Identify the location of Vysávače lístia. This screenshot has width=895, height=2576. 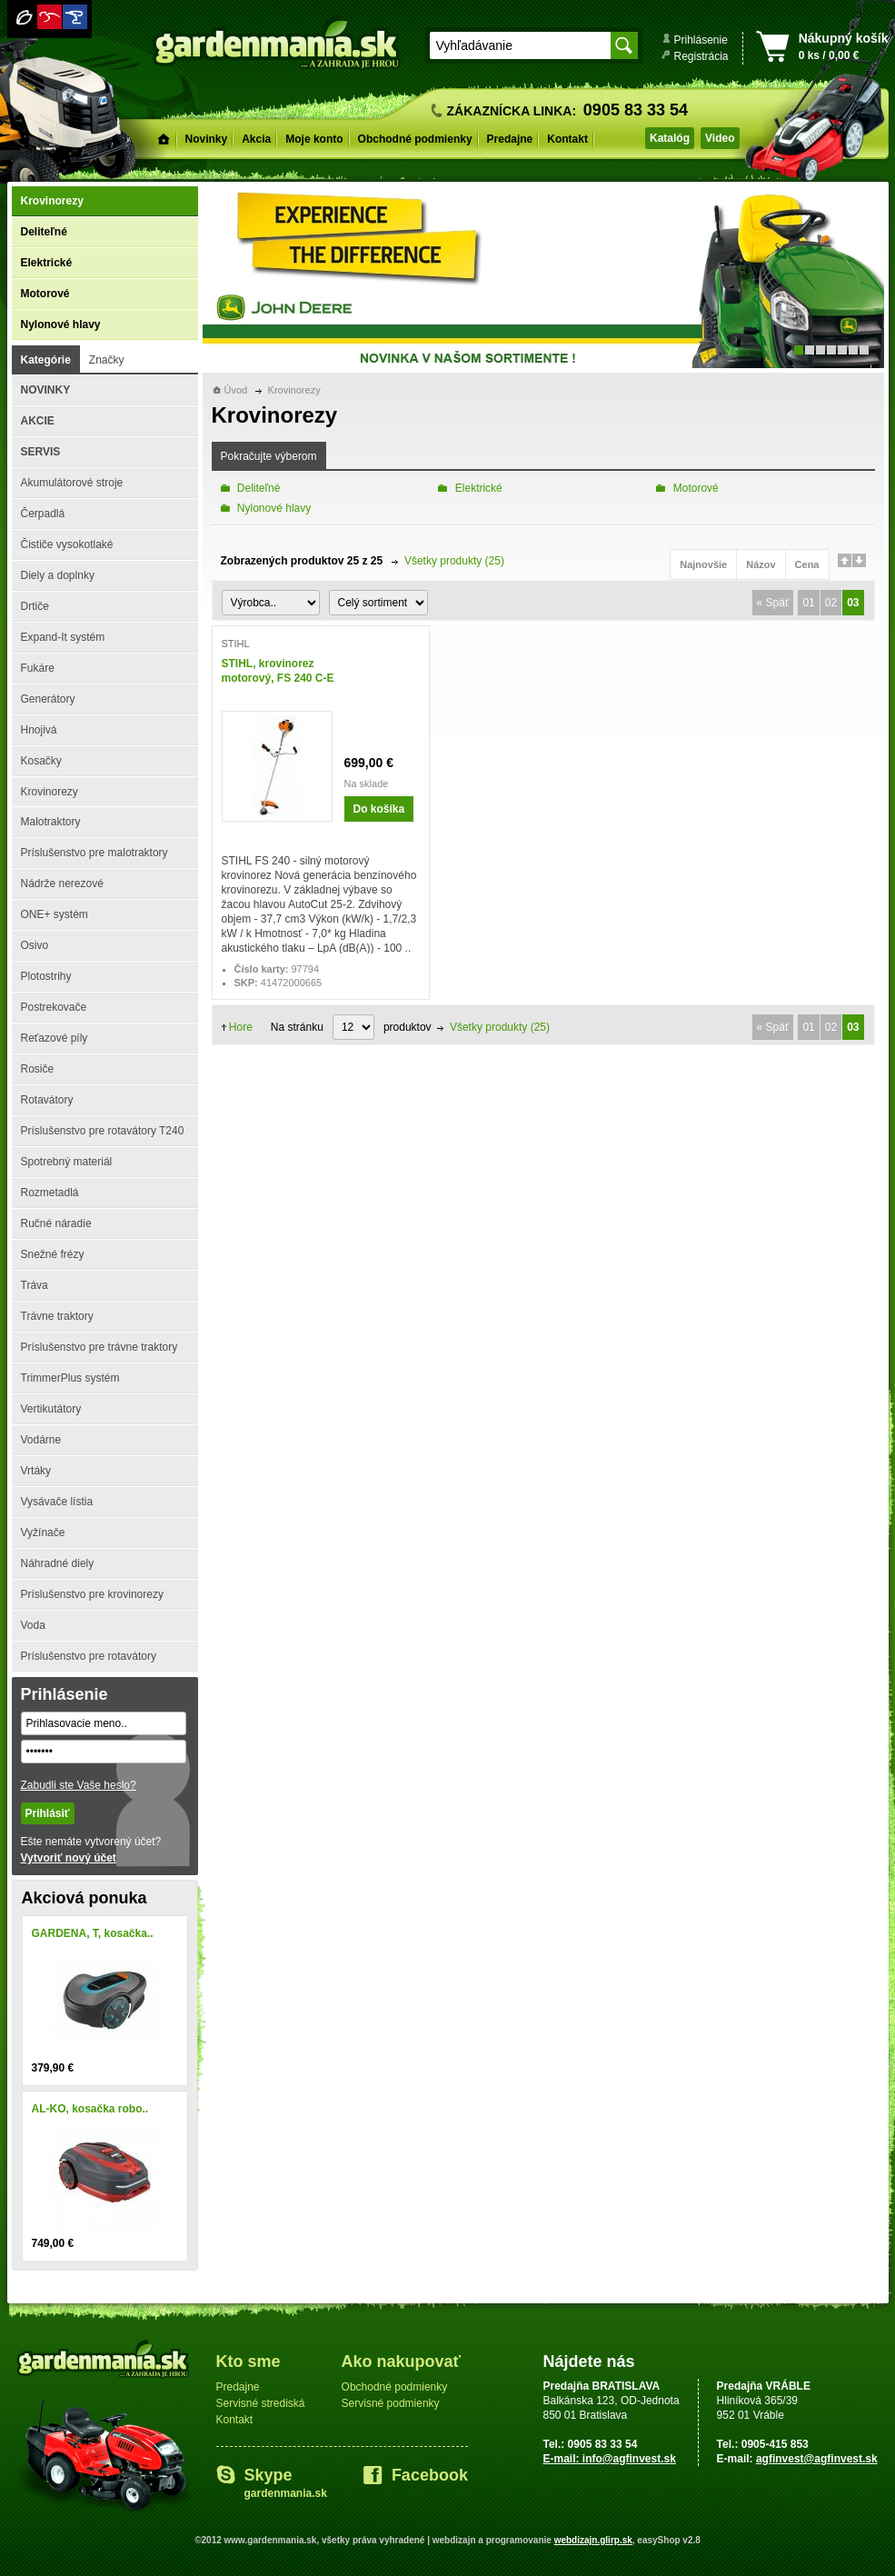
(57, 1501).